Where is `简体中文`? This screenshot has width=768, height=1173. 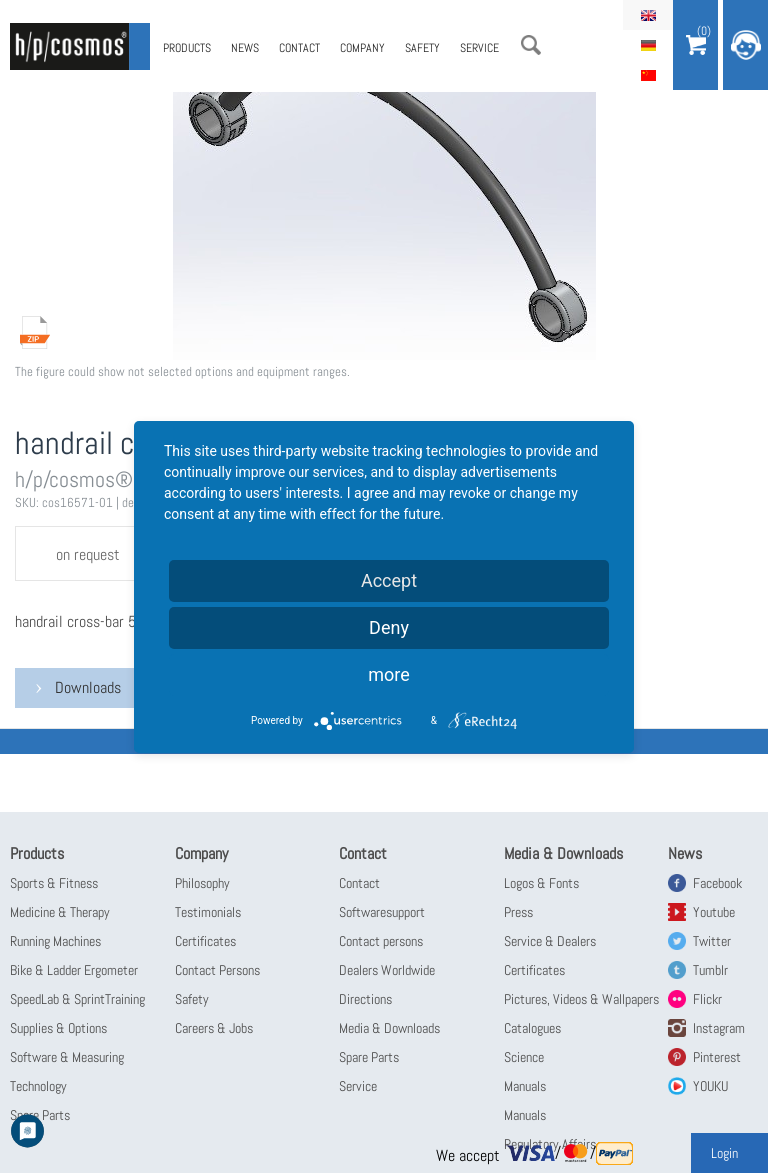
简体中文 is located at coordinates (648, 75).